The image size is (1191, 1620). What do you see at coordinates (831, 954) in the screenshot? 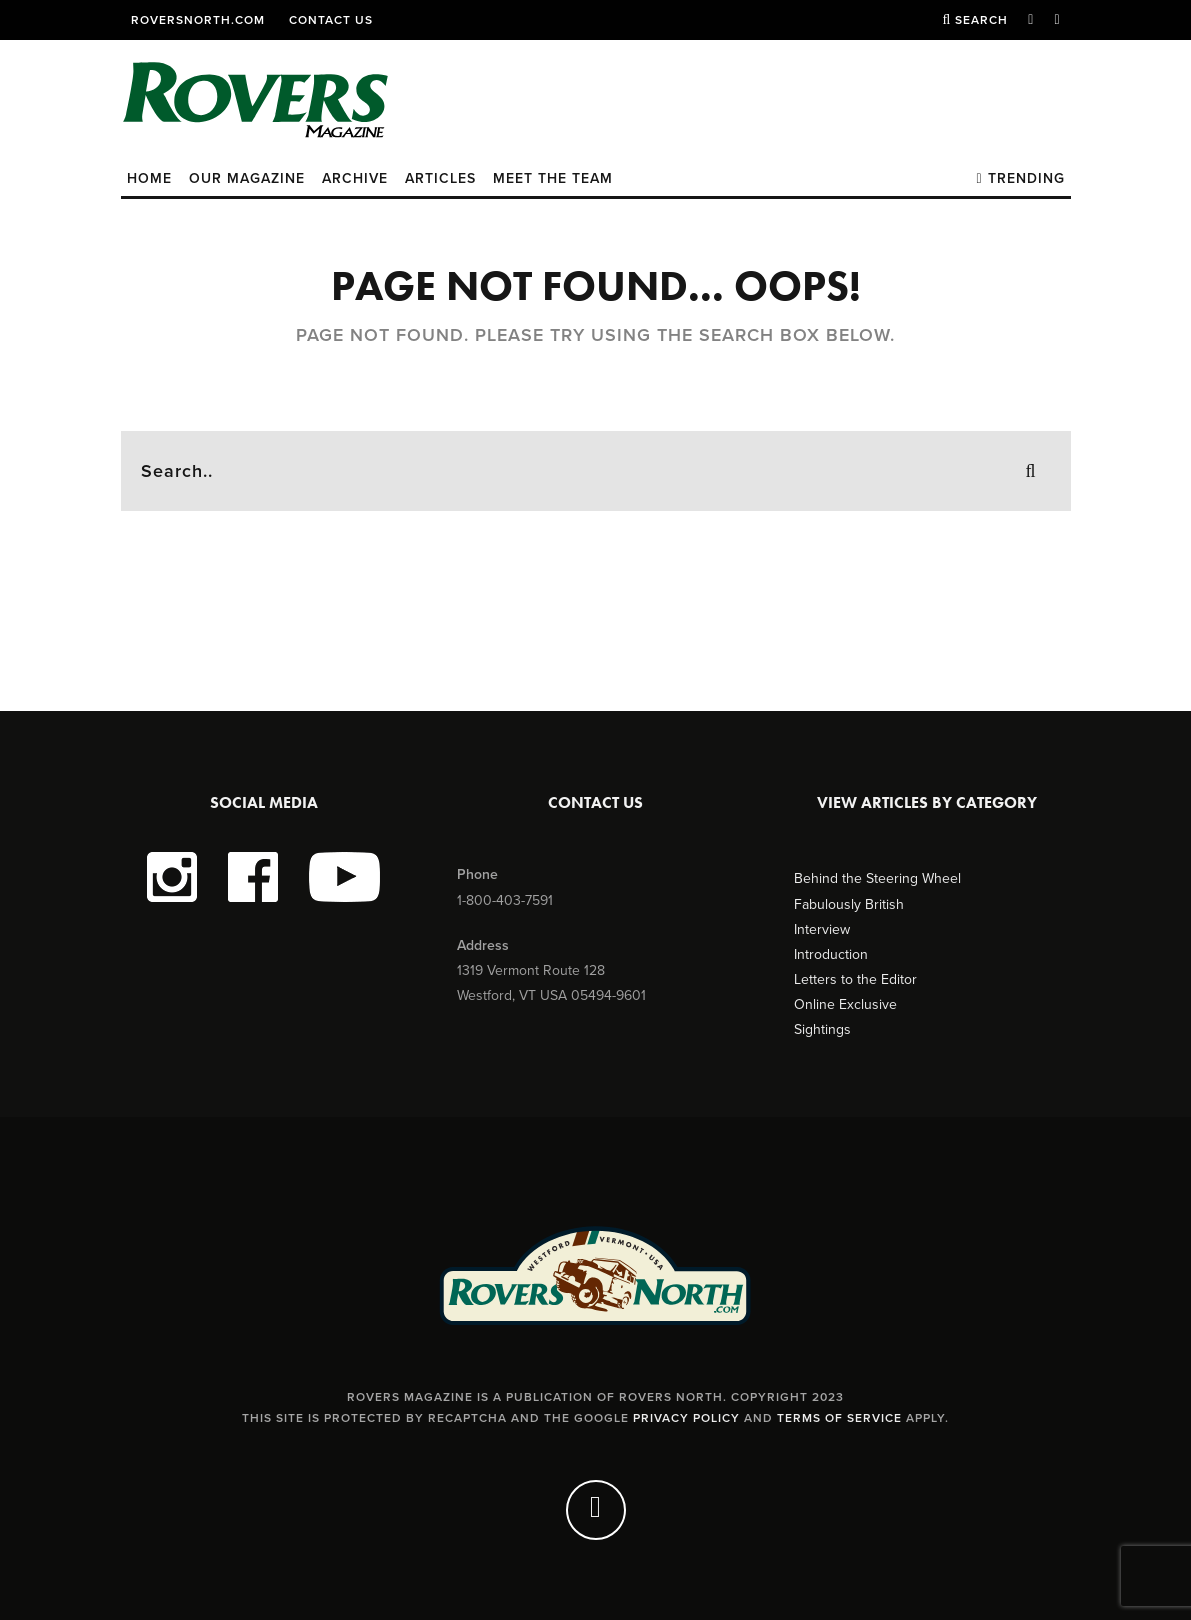
I see `Introduction` at bounding box center [831, 954].